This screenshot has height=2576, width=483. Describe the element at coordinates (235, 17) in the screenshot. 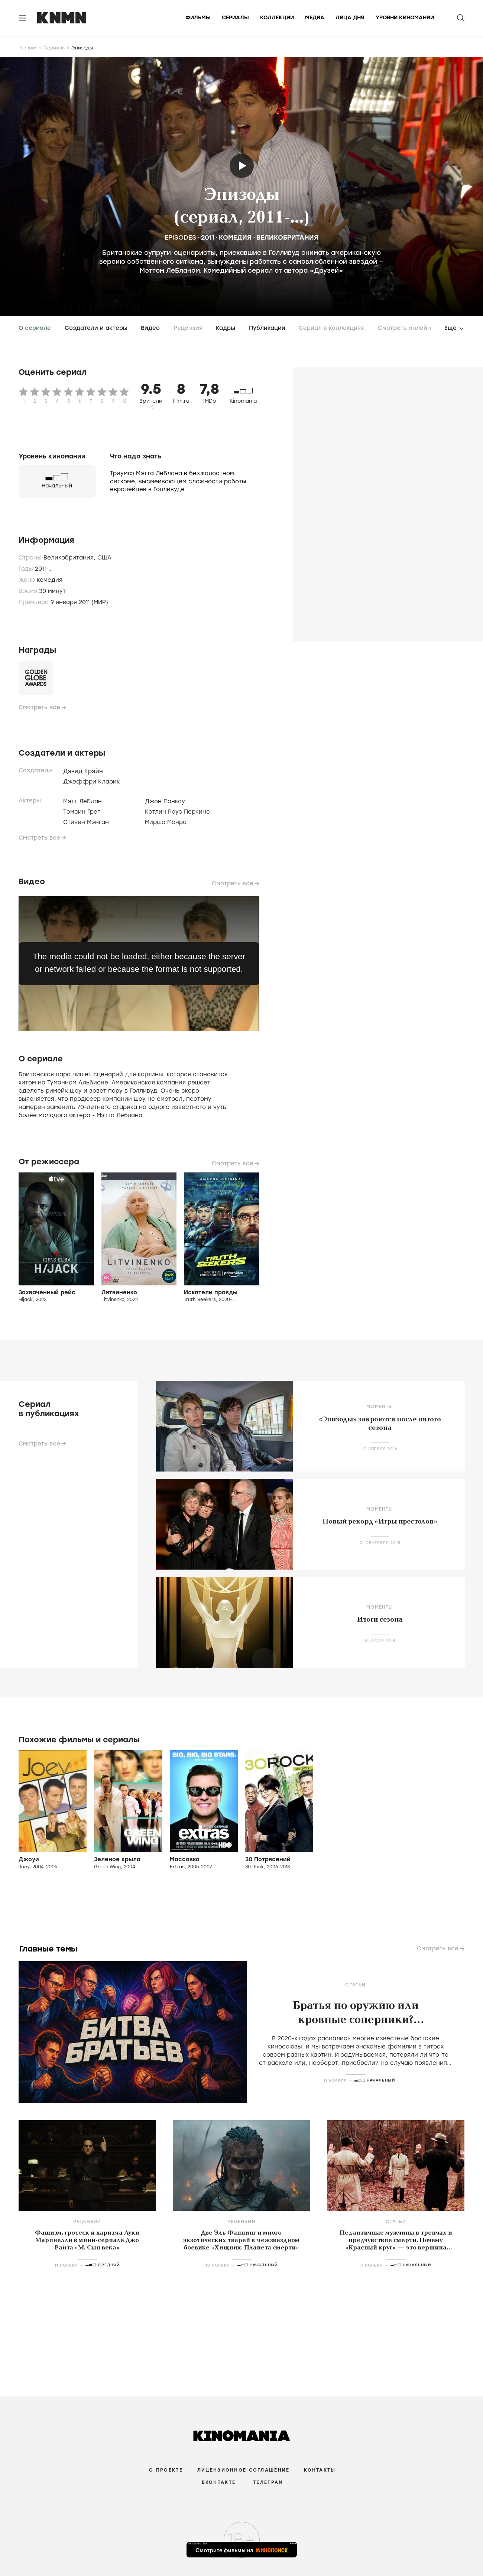

I see `Сериалы` at that location.